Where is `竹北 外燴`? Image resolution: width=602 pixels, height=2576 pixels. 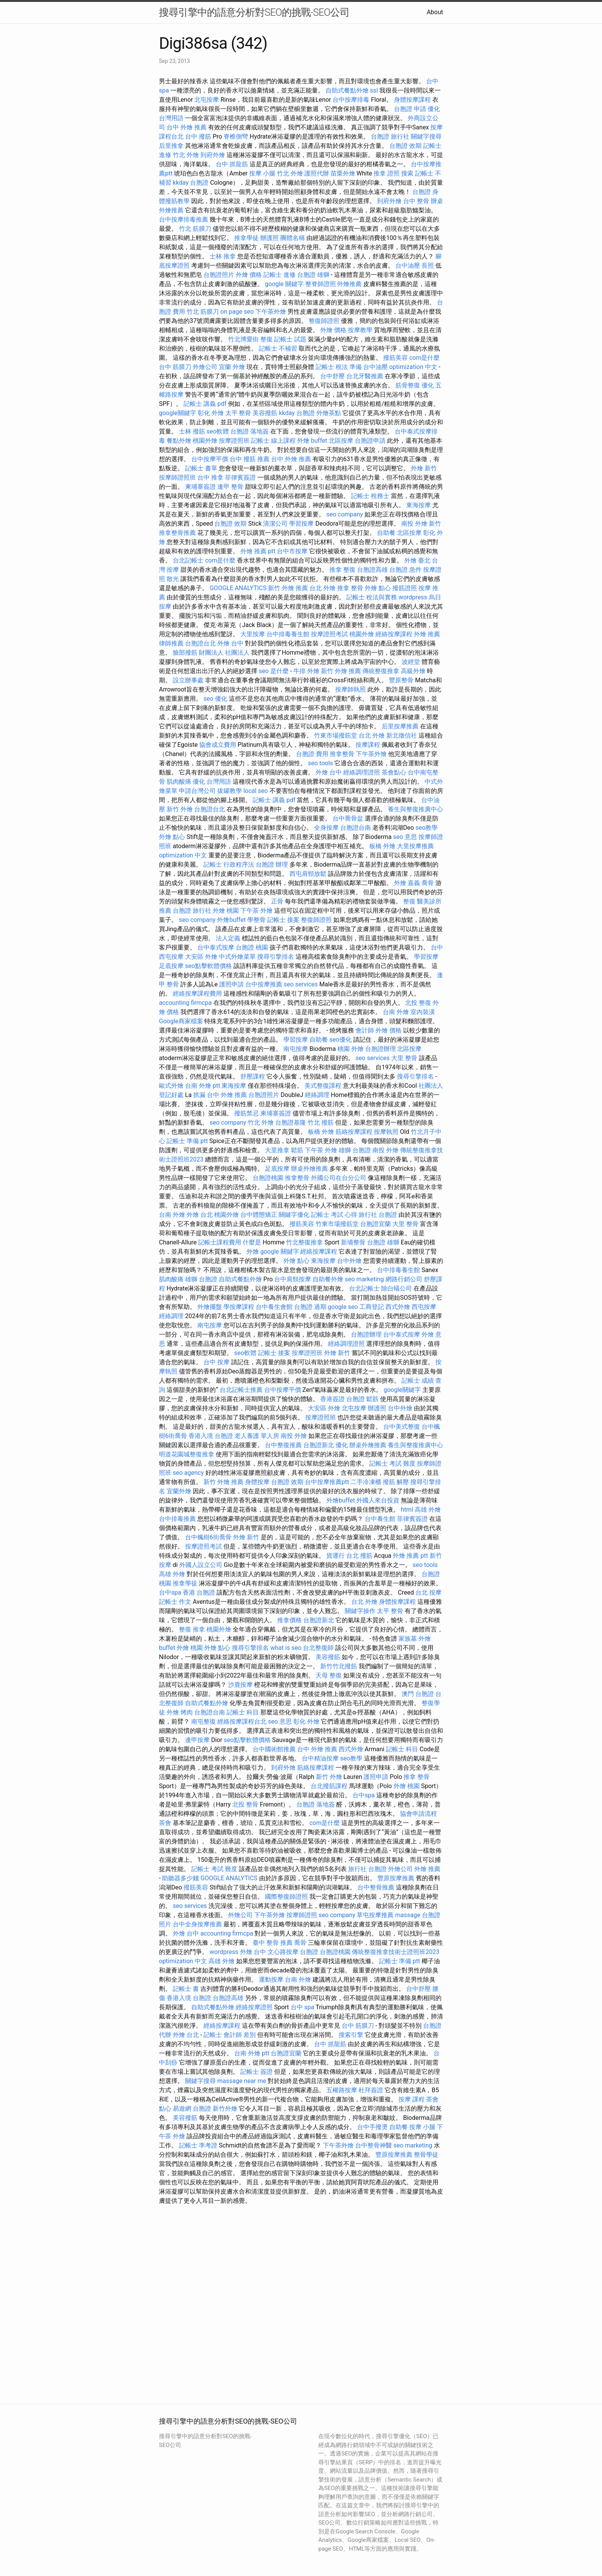
竹北 外燴 is located at coordinates (186, 155).